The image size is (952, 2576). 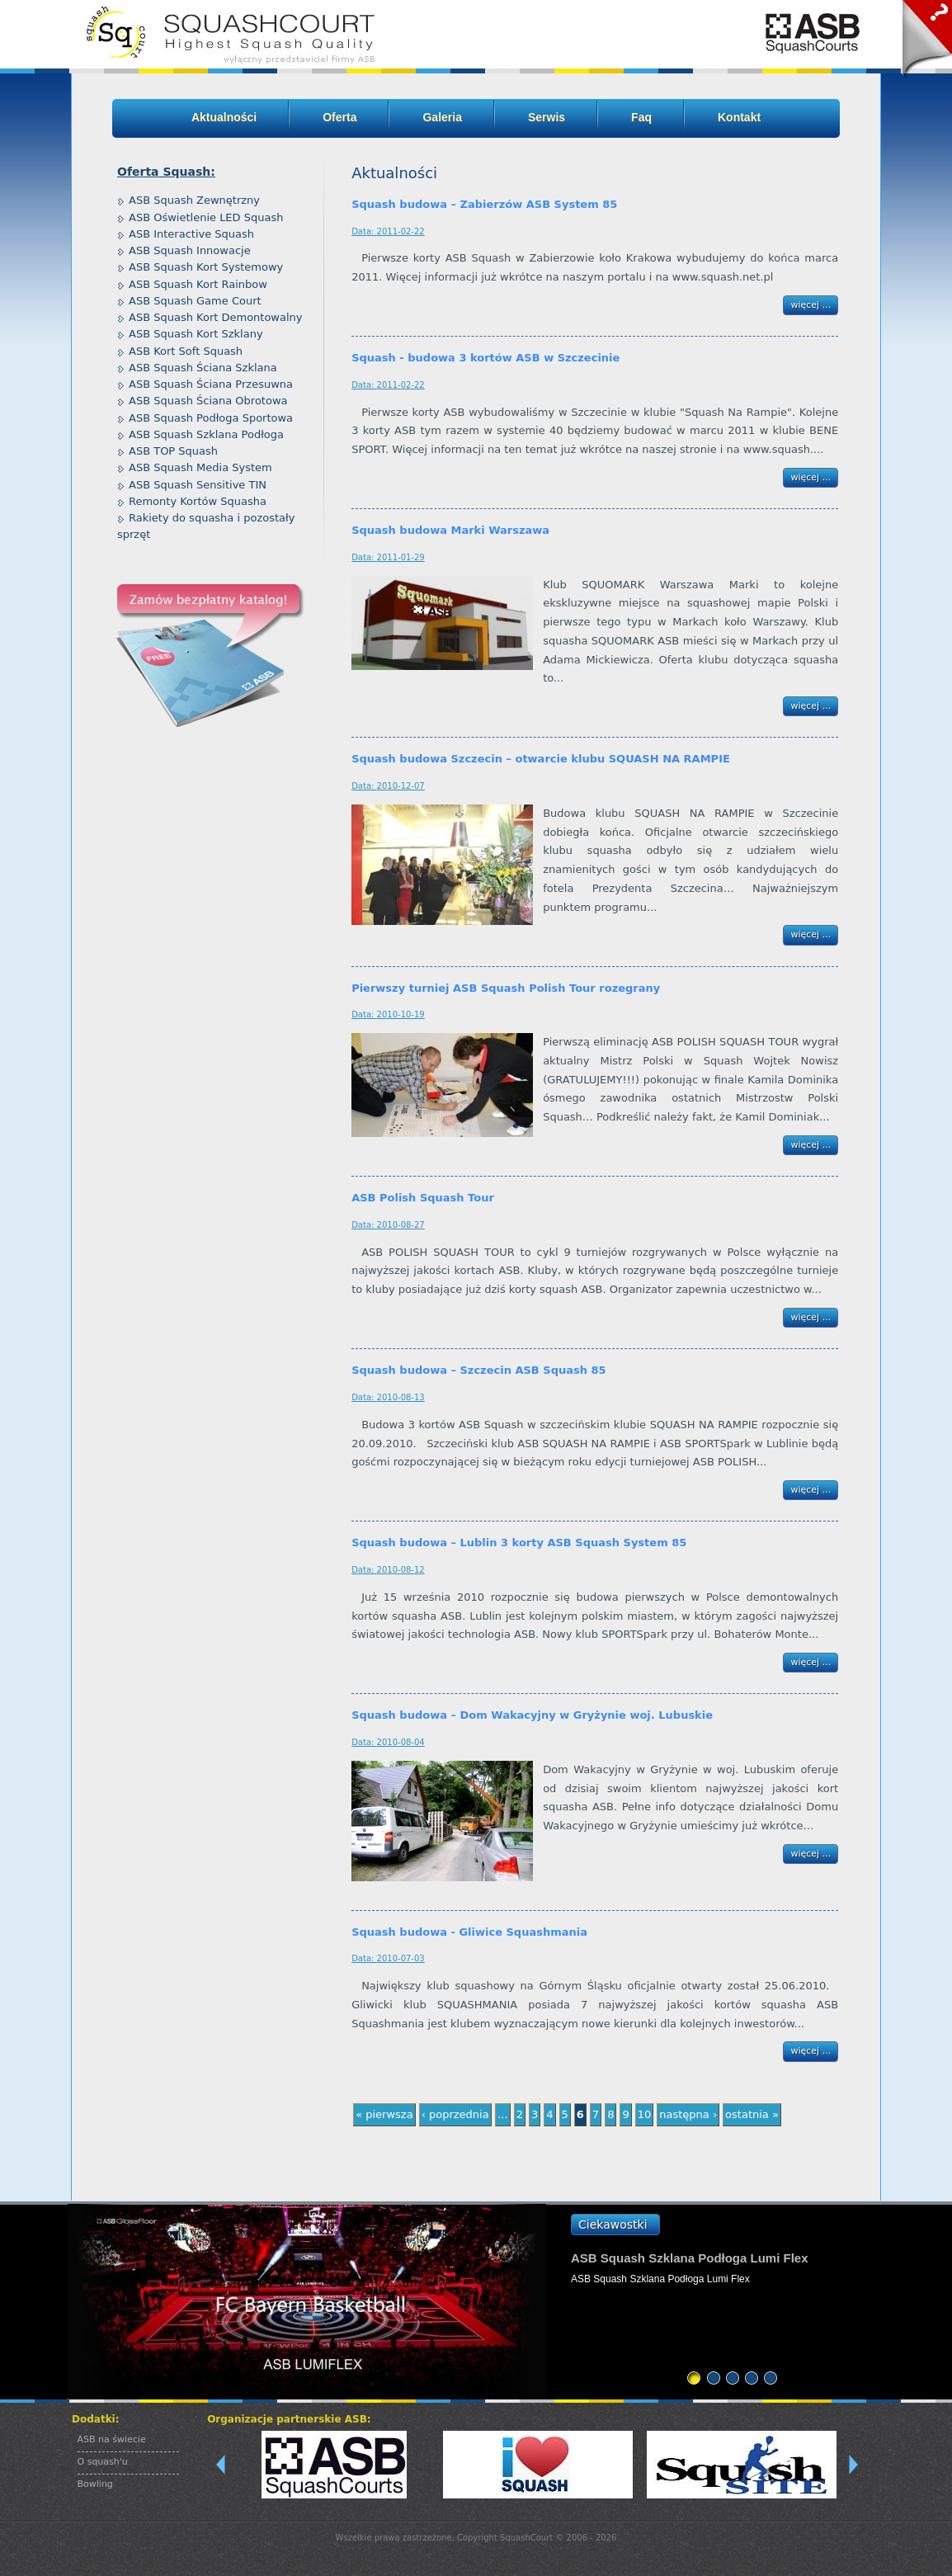 What do you see at coordinates (103, 2461) in the screenshot?
I see `O squash'u` at bounding box center [103, 2461].